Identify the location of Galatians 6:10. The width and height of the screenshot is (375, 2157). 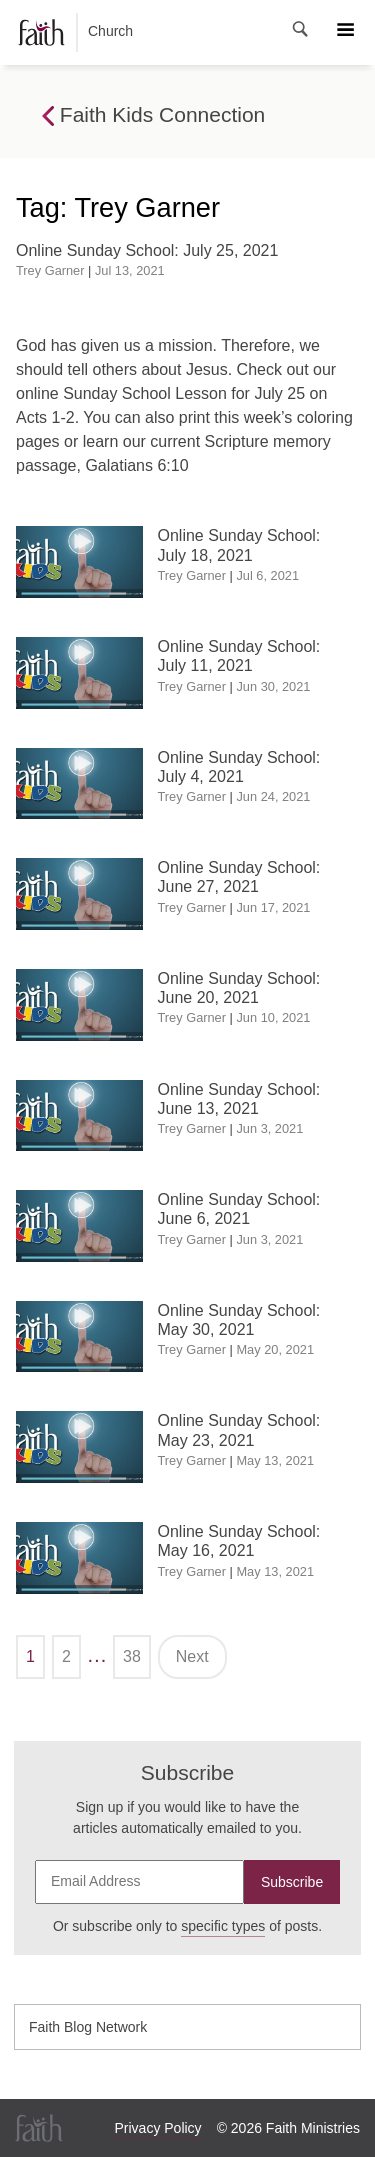
(136, 465).